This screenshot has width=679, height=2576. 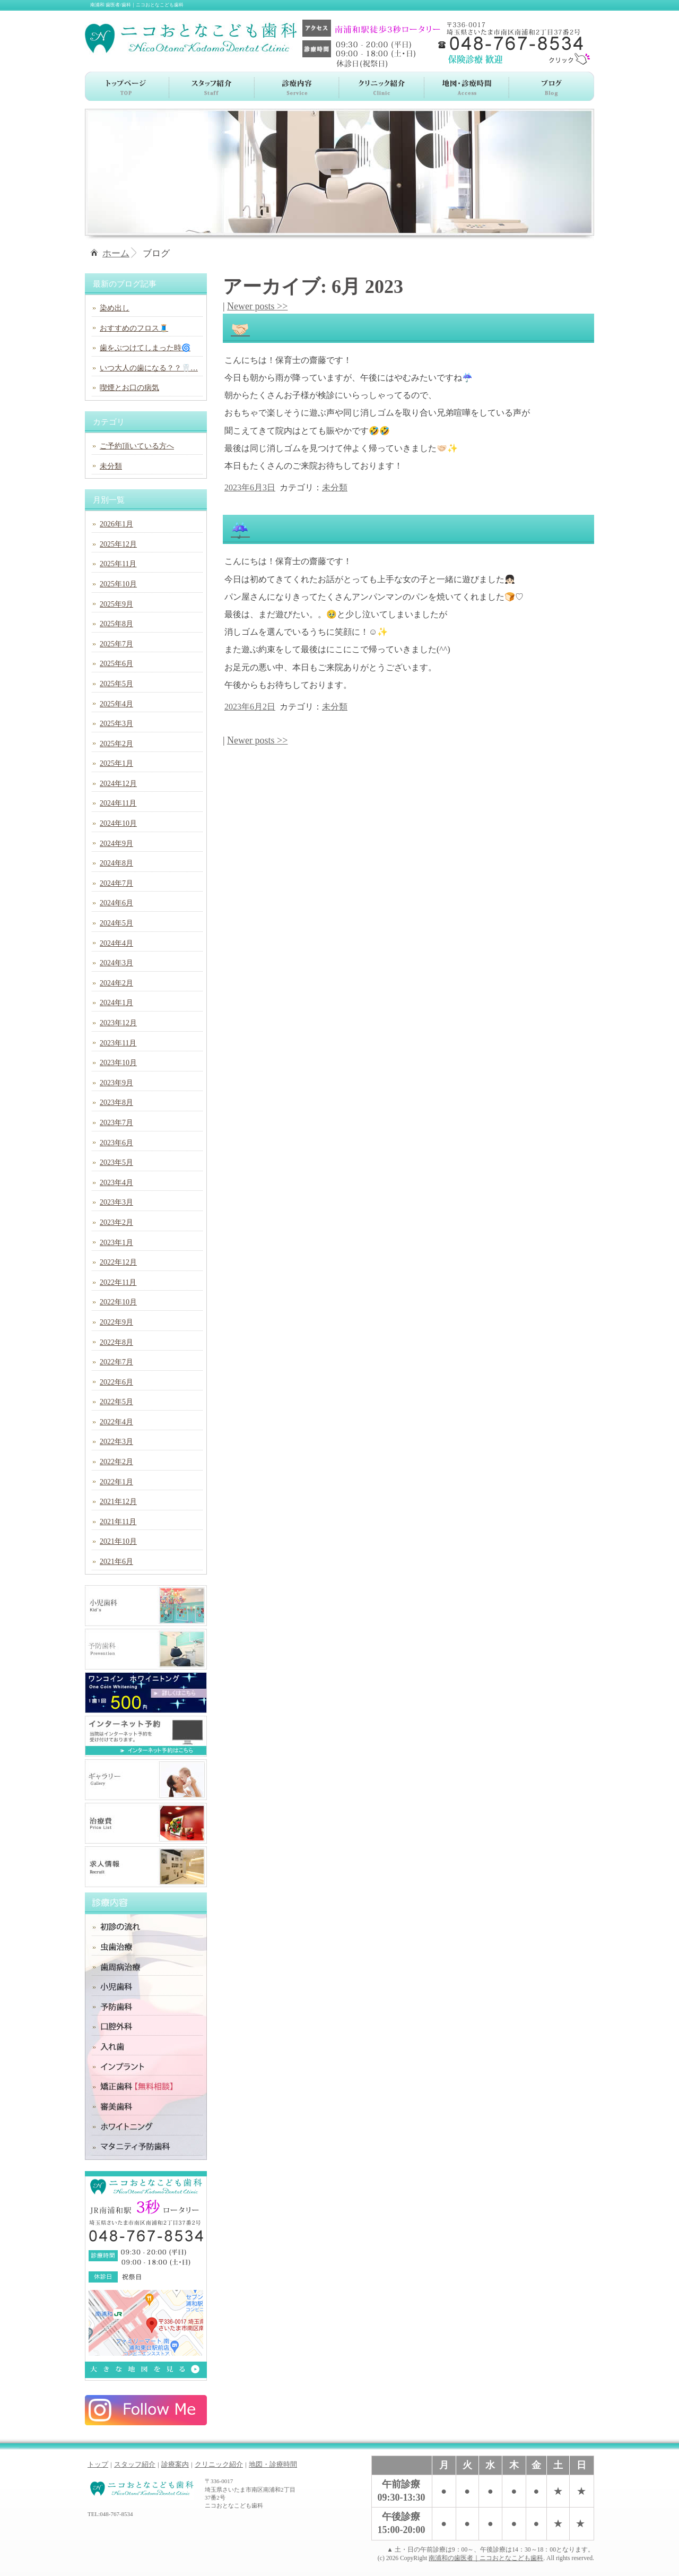 What do you see at coordinates (114, 308) in the screenshot?
I see `染め出し` at bounding box center [114, 308].